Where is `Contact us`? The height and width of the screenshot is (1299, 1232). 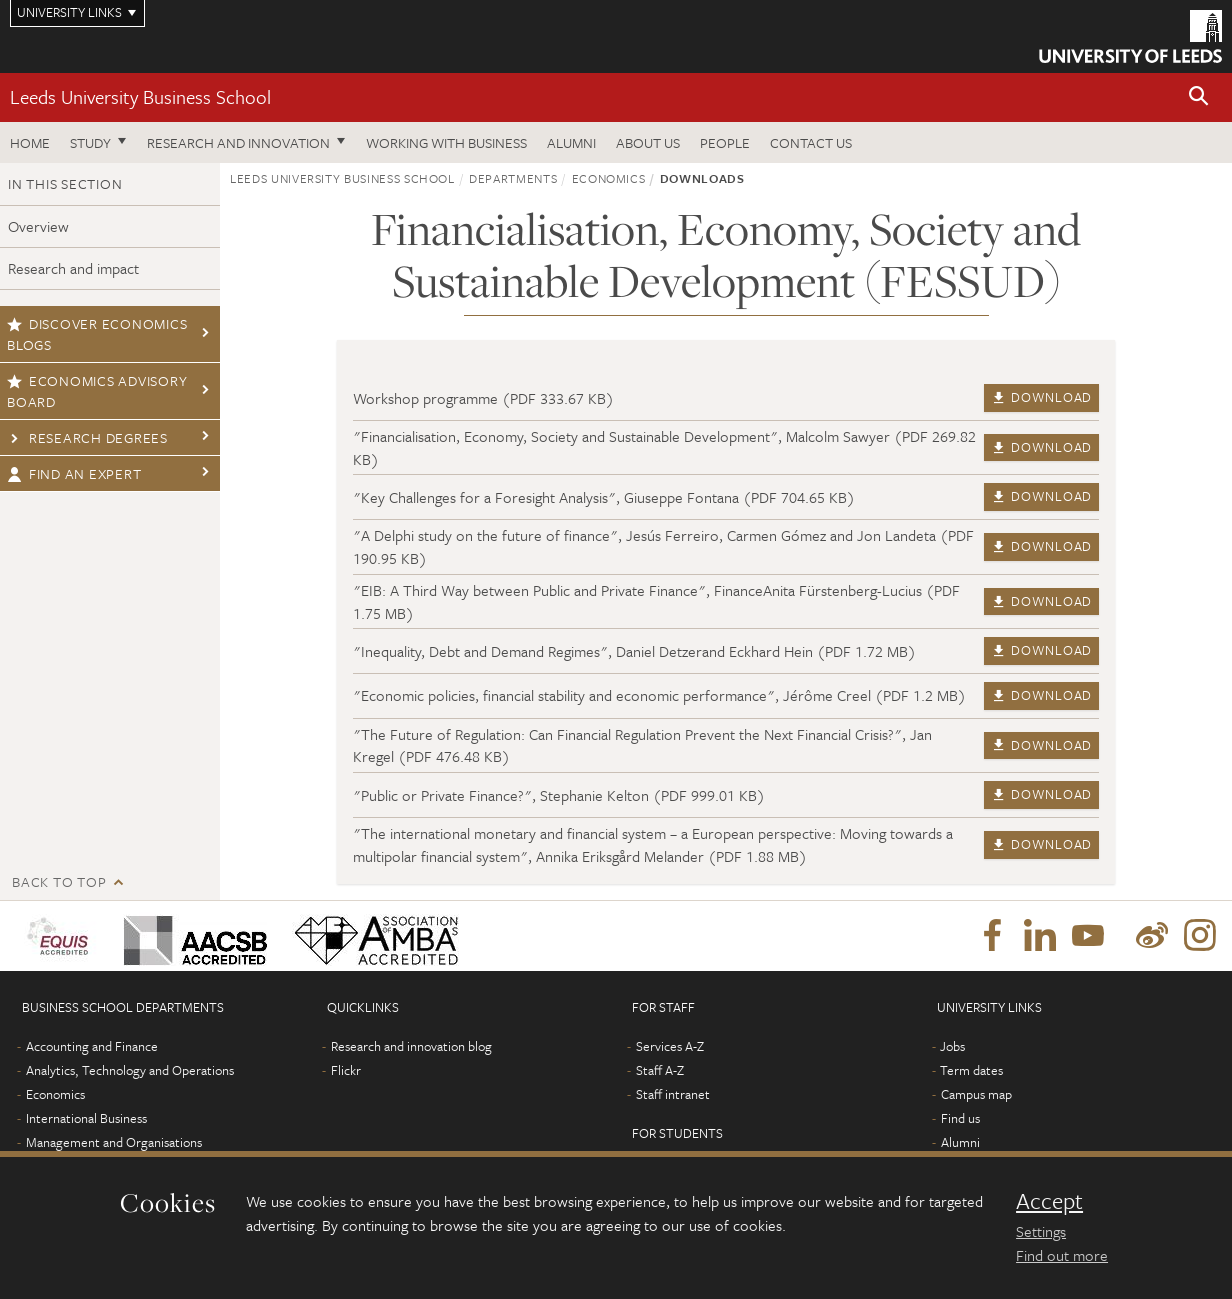 Contact us is located at coordinates (811, 142).